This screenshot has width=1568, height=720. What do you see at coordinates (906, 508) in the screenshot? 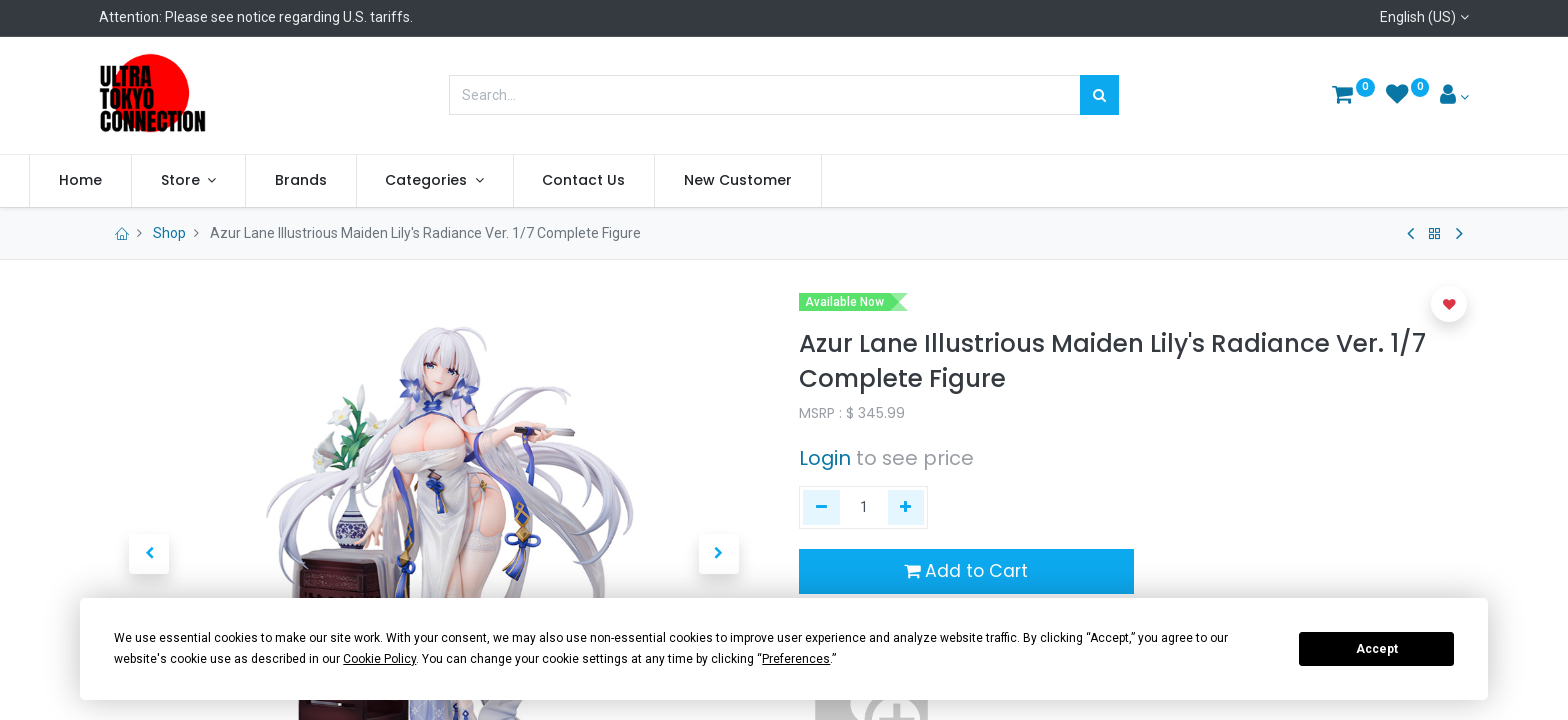
I see `[Add one]` at bounding box center [906, 508].